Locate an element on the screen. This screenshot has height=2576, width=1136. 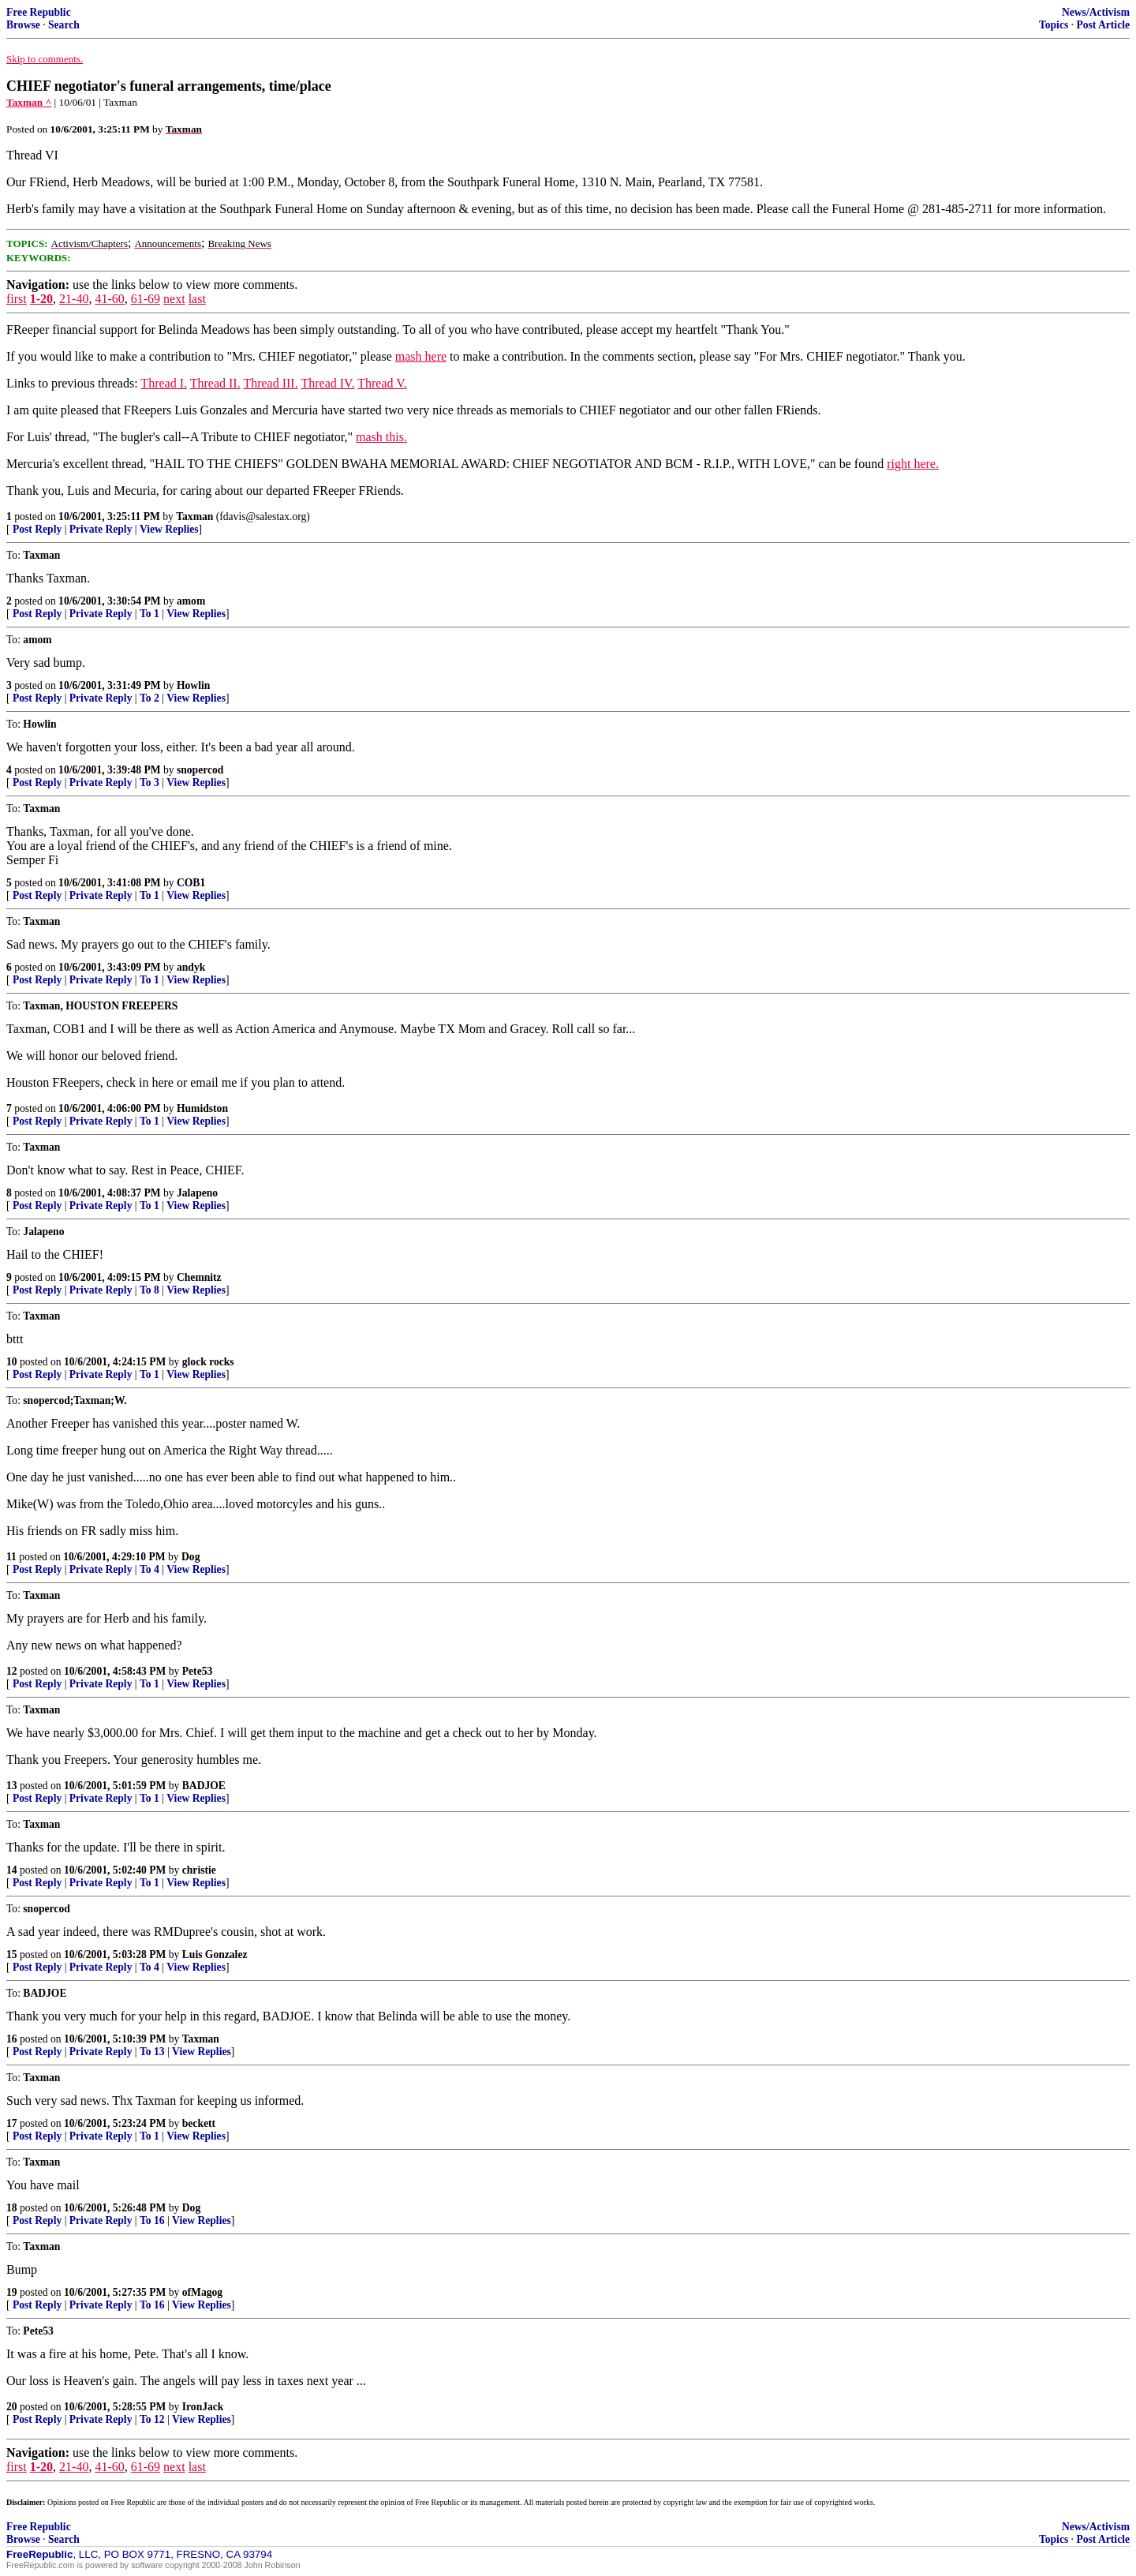
COB1 is located at coordinates (191, 883).